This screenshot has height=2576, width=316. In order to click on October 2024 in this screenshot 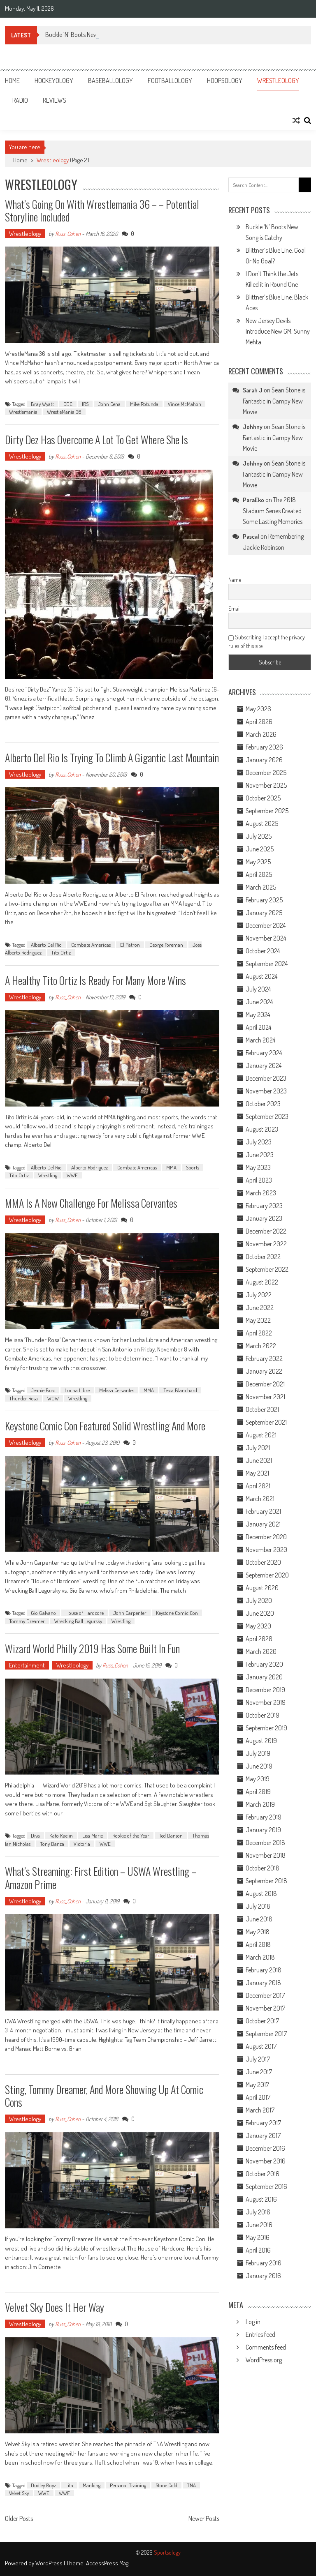, I will do `click(263, 951)`.